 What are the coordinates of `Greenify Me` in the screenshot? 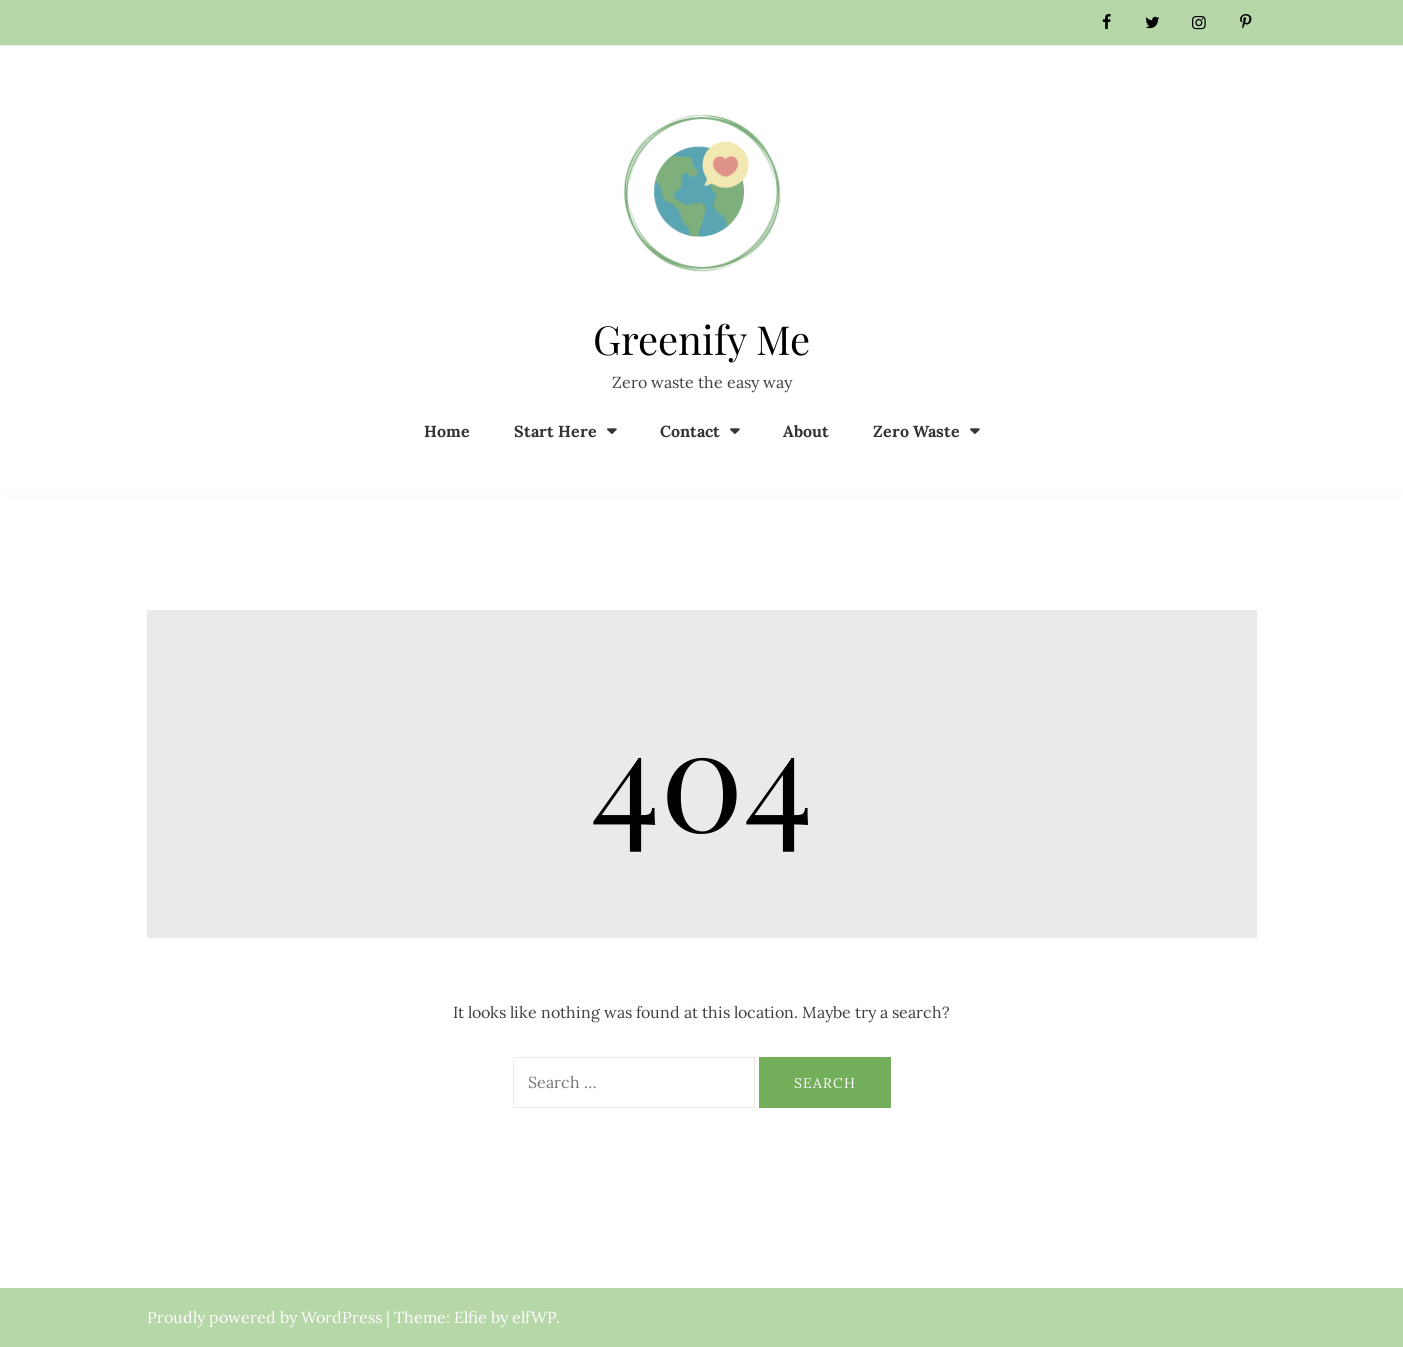 It's located at (701, 338).